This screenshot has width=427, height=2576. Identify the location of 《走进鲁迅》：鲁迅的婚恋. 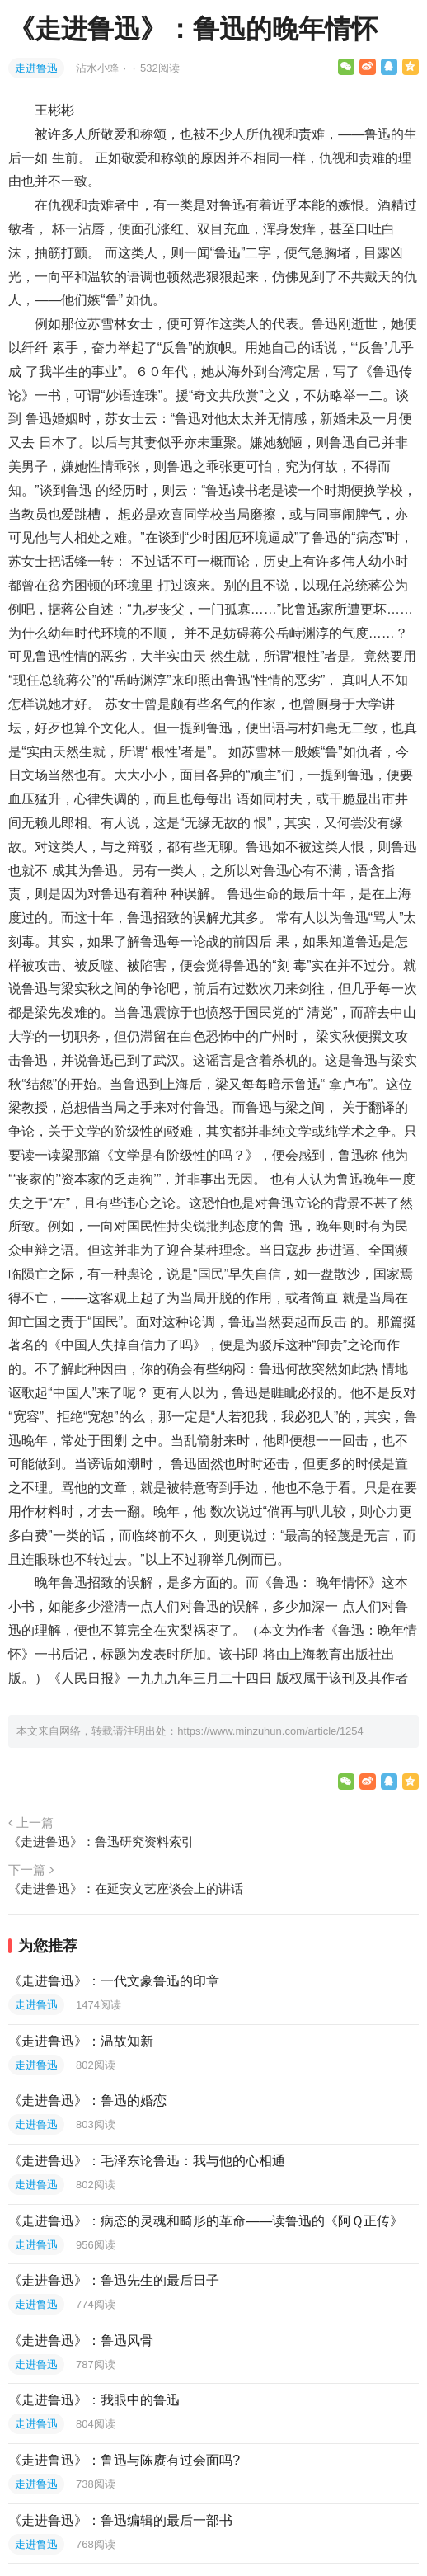
(87, 2100).